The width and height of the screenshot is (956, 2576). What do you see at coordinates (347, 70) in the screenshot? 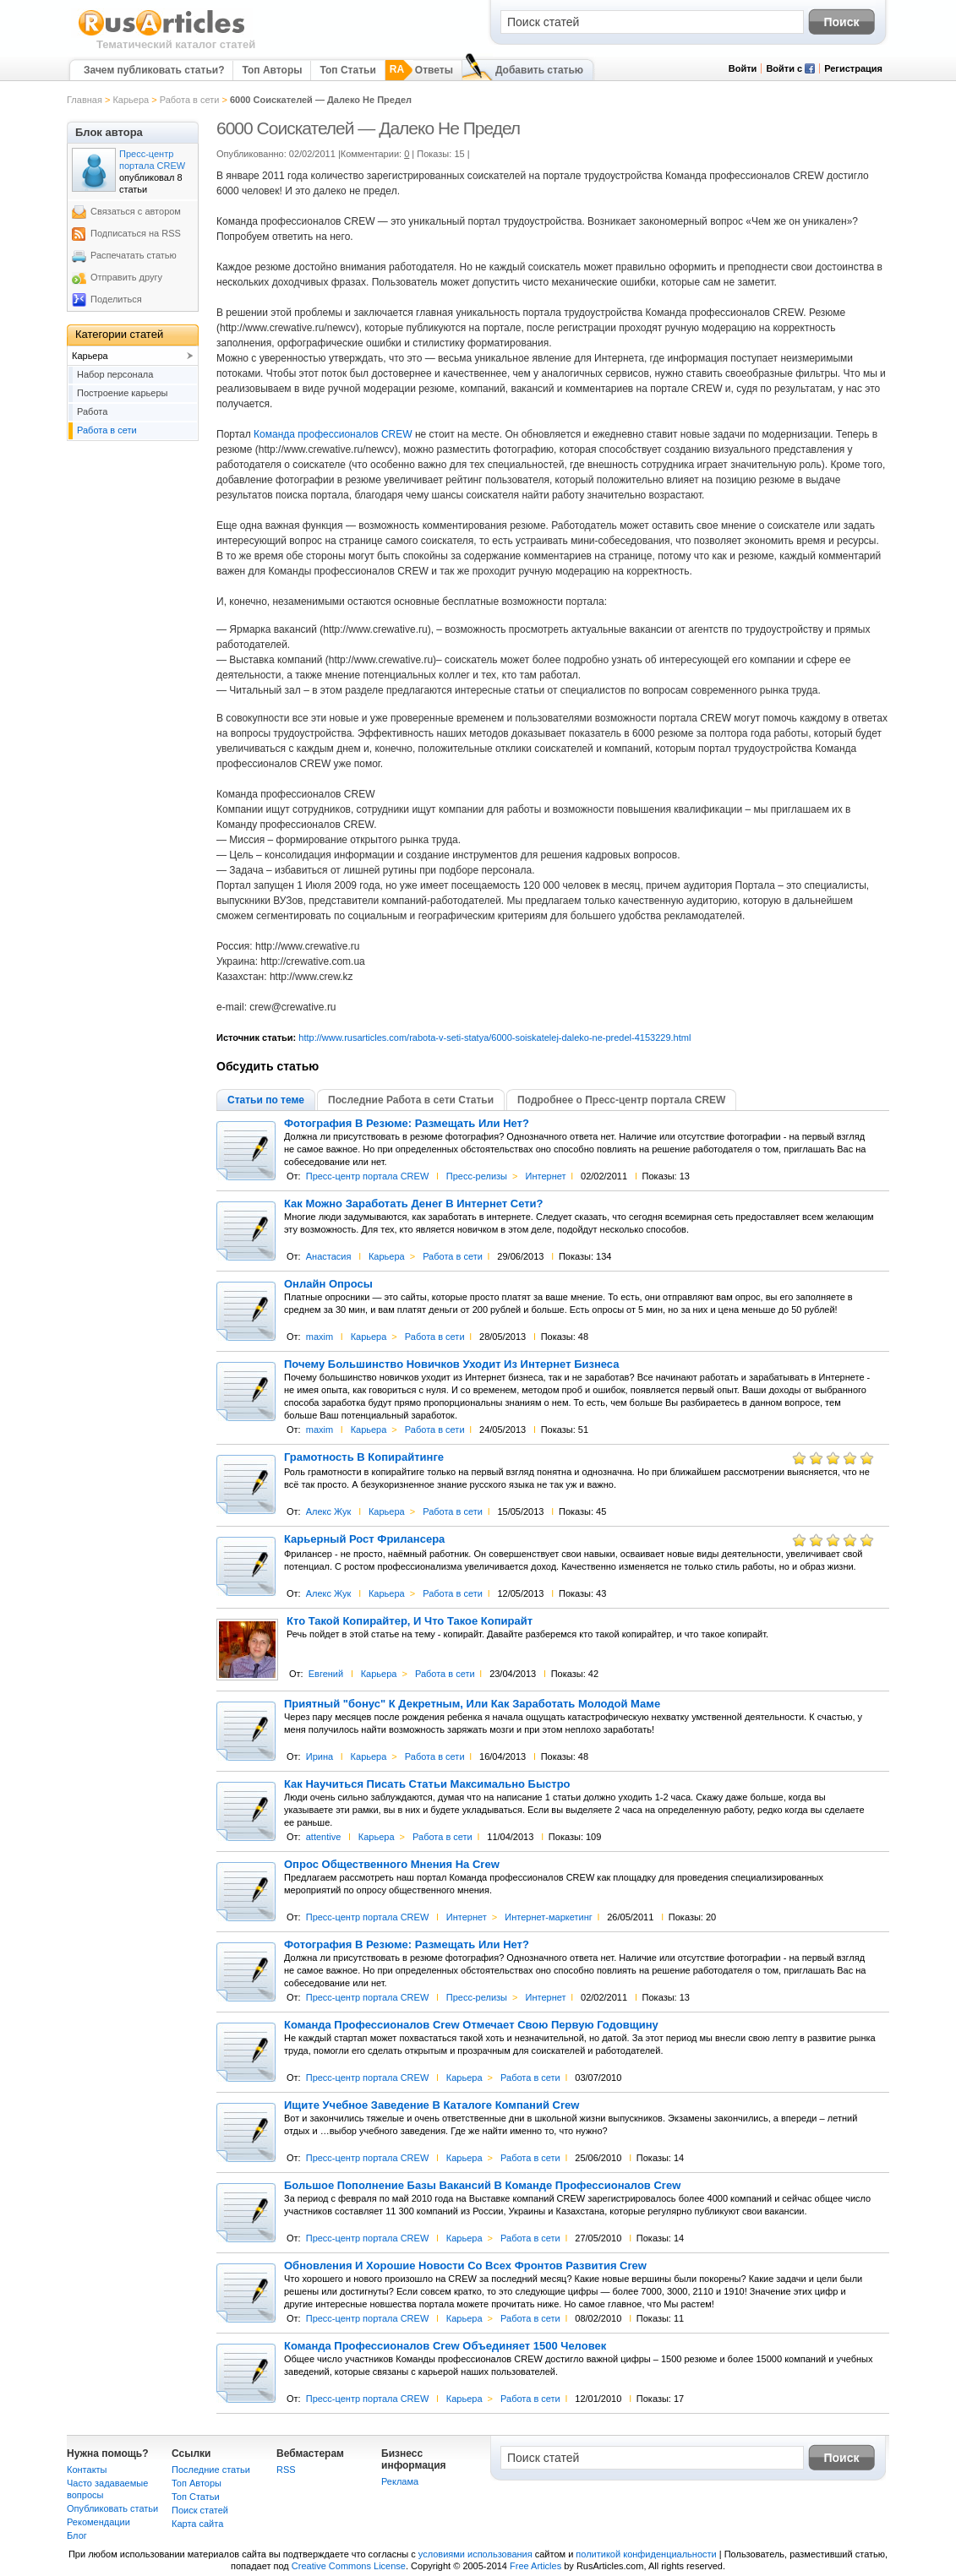
I see `Топ Статьи` at bounding box center [347, 70].